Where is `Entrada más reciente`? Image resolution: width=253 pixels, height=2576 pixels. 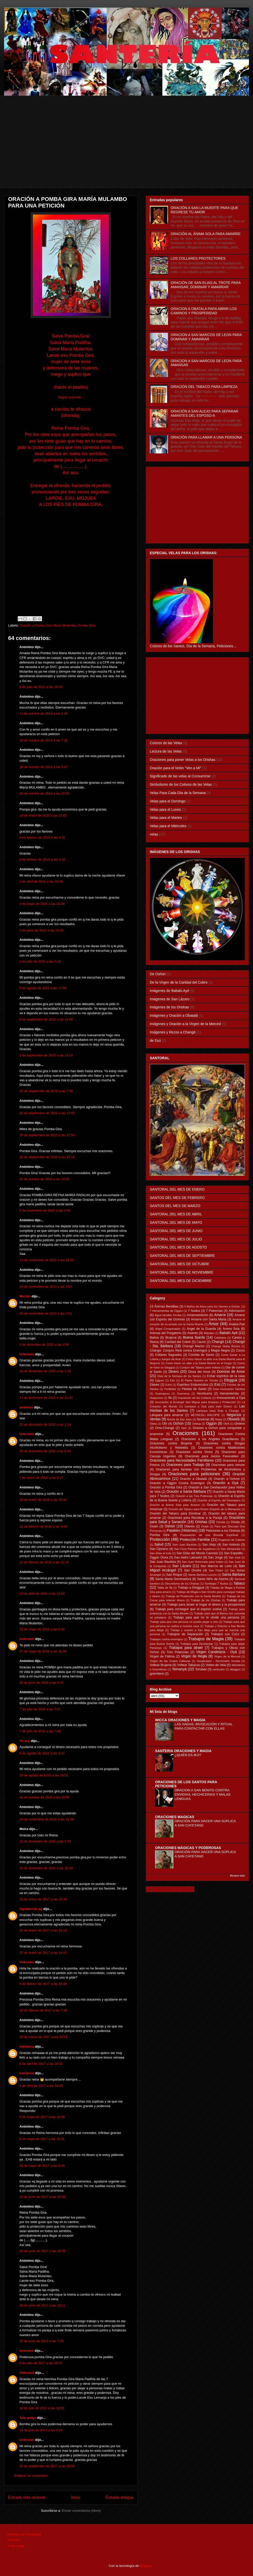 Entrada más reciente is located at coordinates (27, 2497).